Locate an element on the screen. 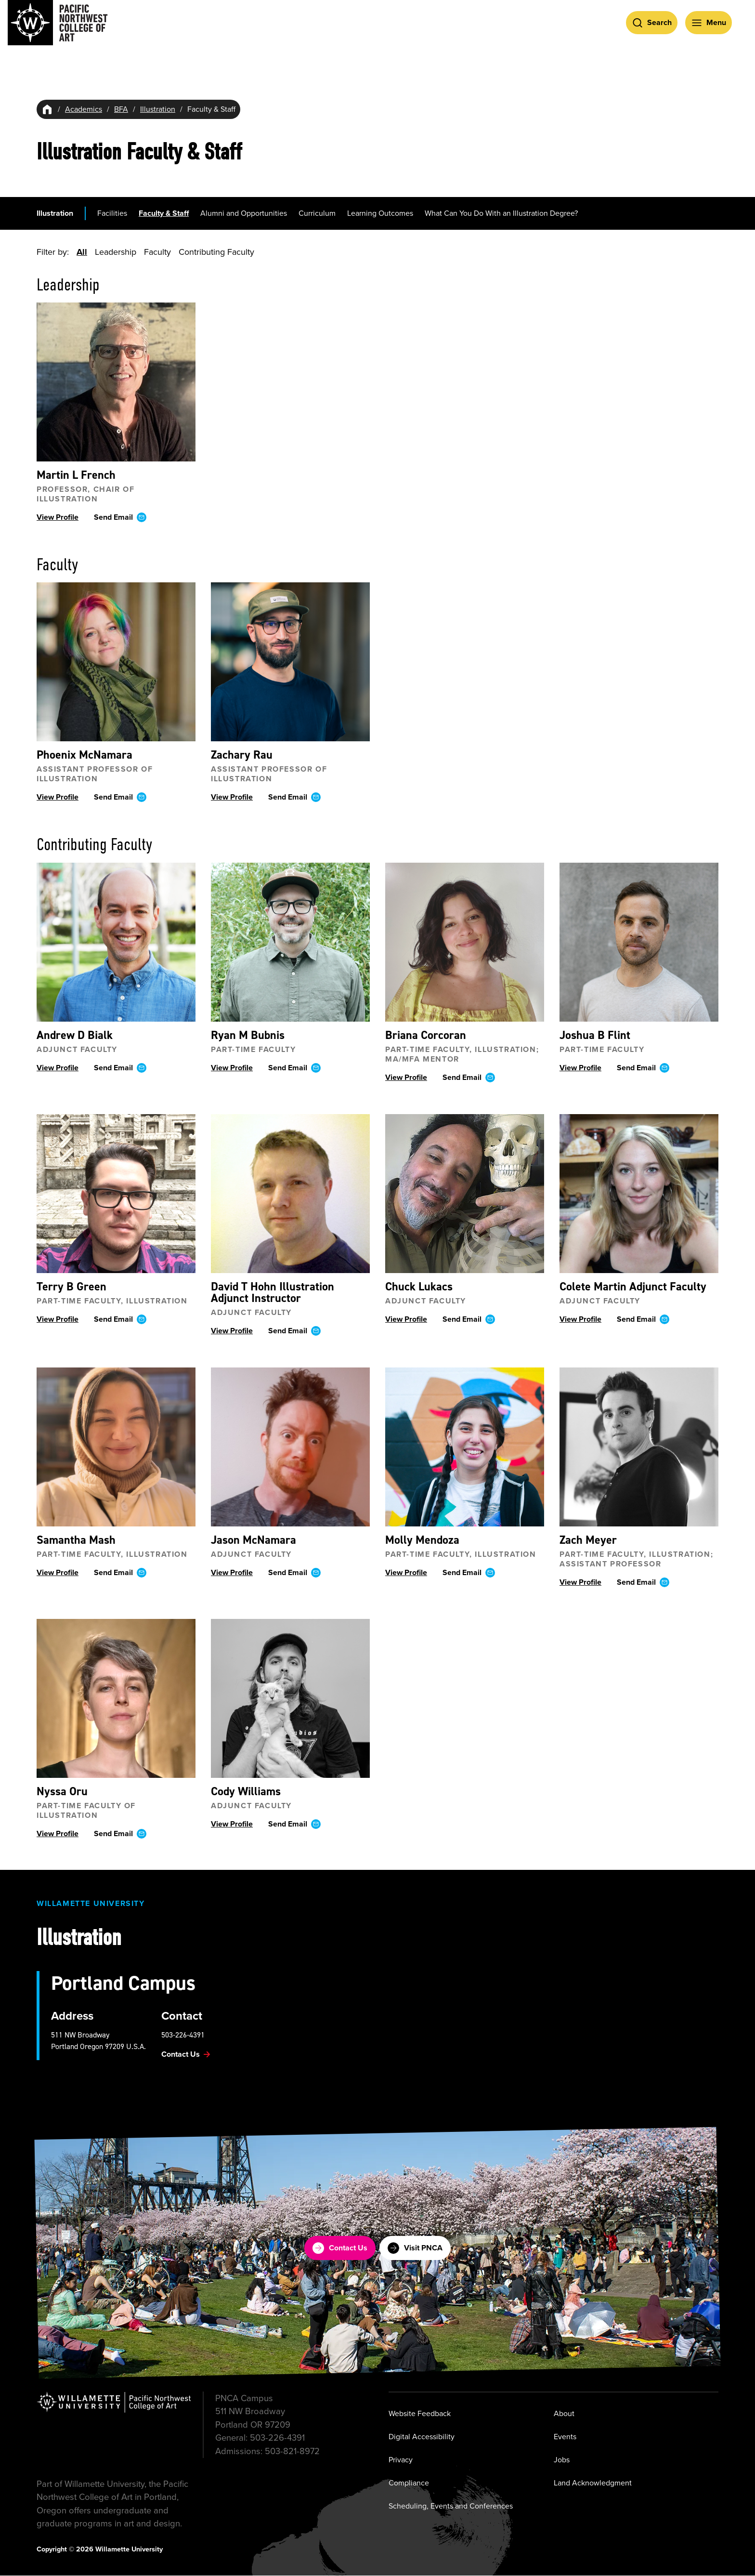 Image resolution: width=755 pixels, height=2576 pixels. [View profile ofDavid T Hohn] is located at coordinates (290, 1193).